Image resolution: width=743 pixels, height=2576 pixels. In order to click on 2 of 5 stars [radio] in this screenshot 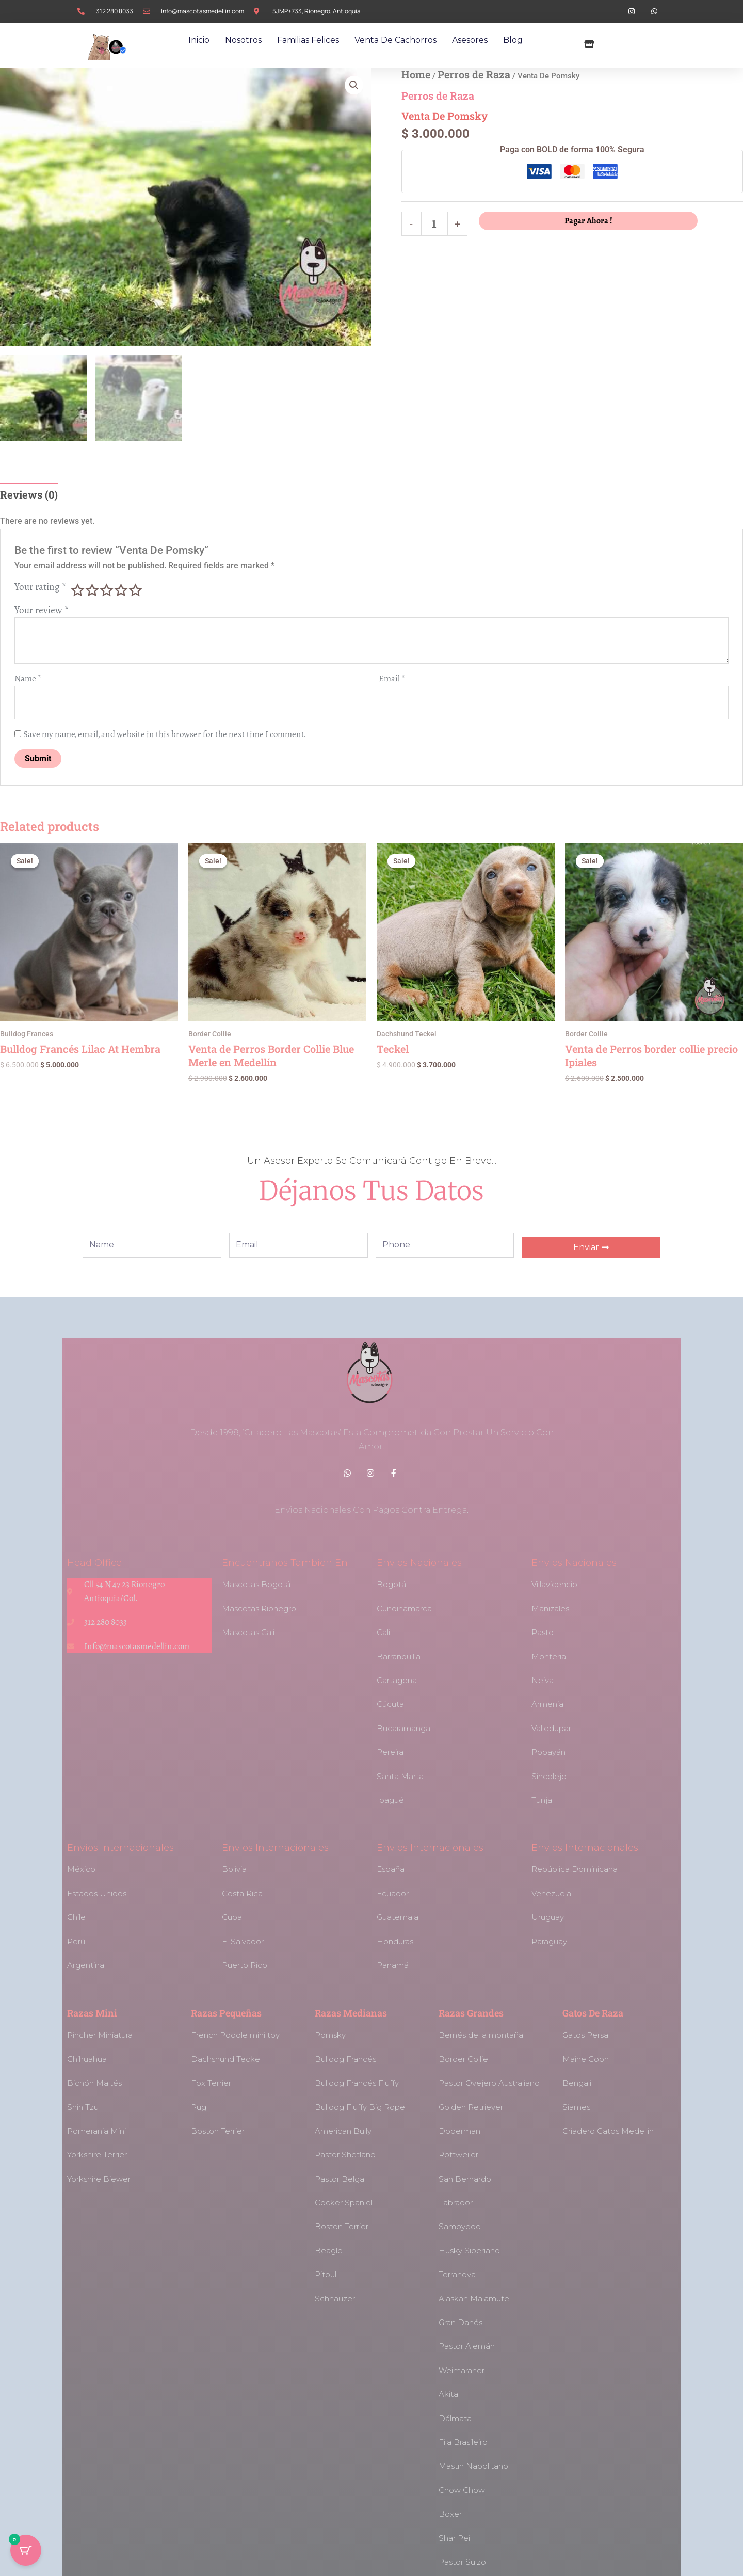, I will do `click(92, 590)`.